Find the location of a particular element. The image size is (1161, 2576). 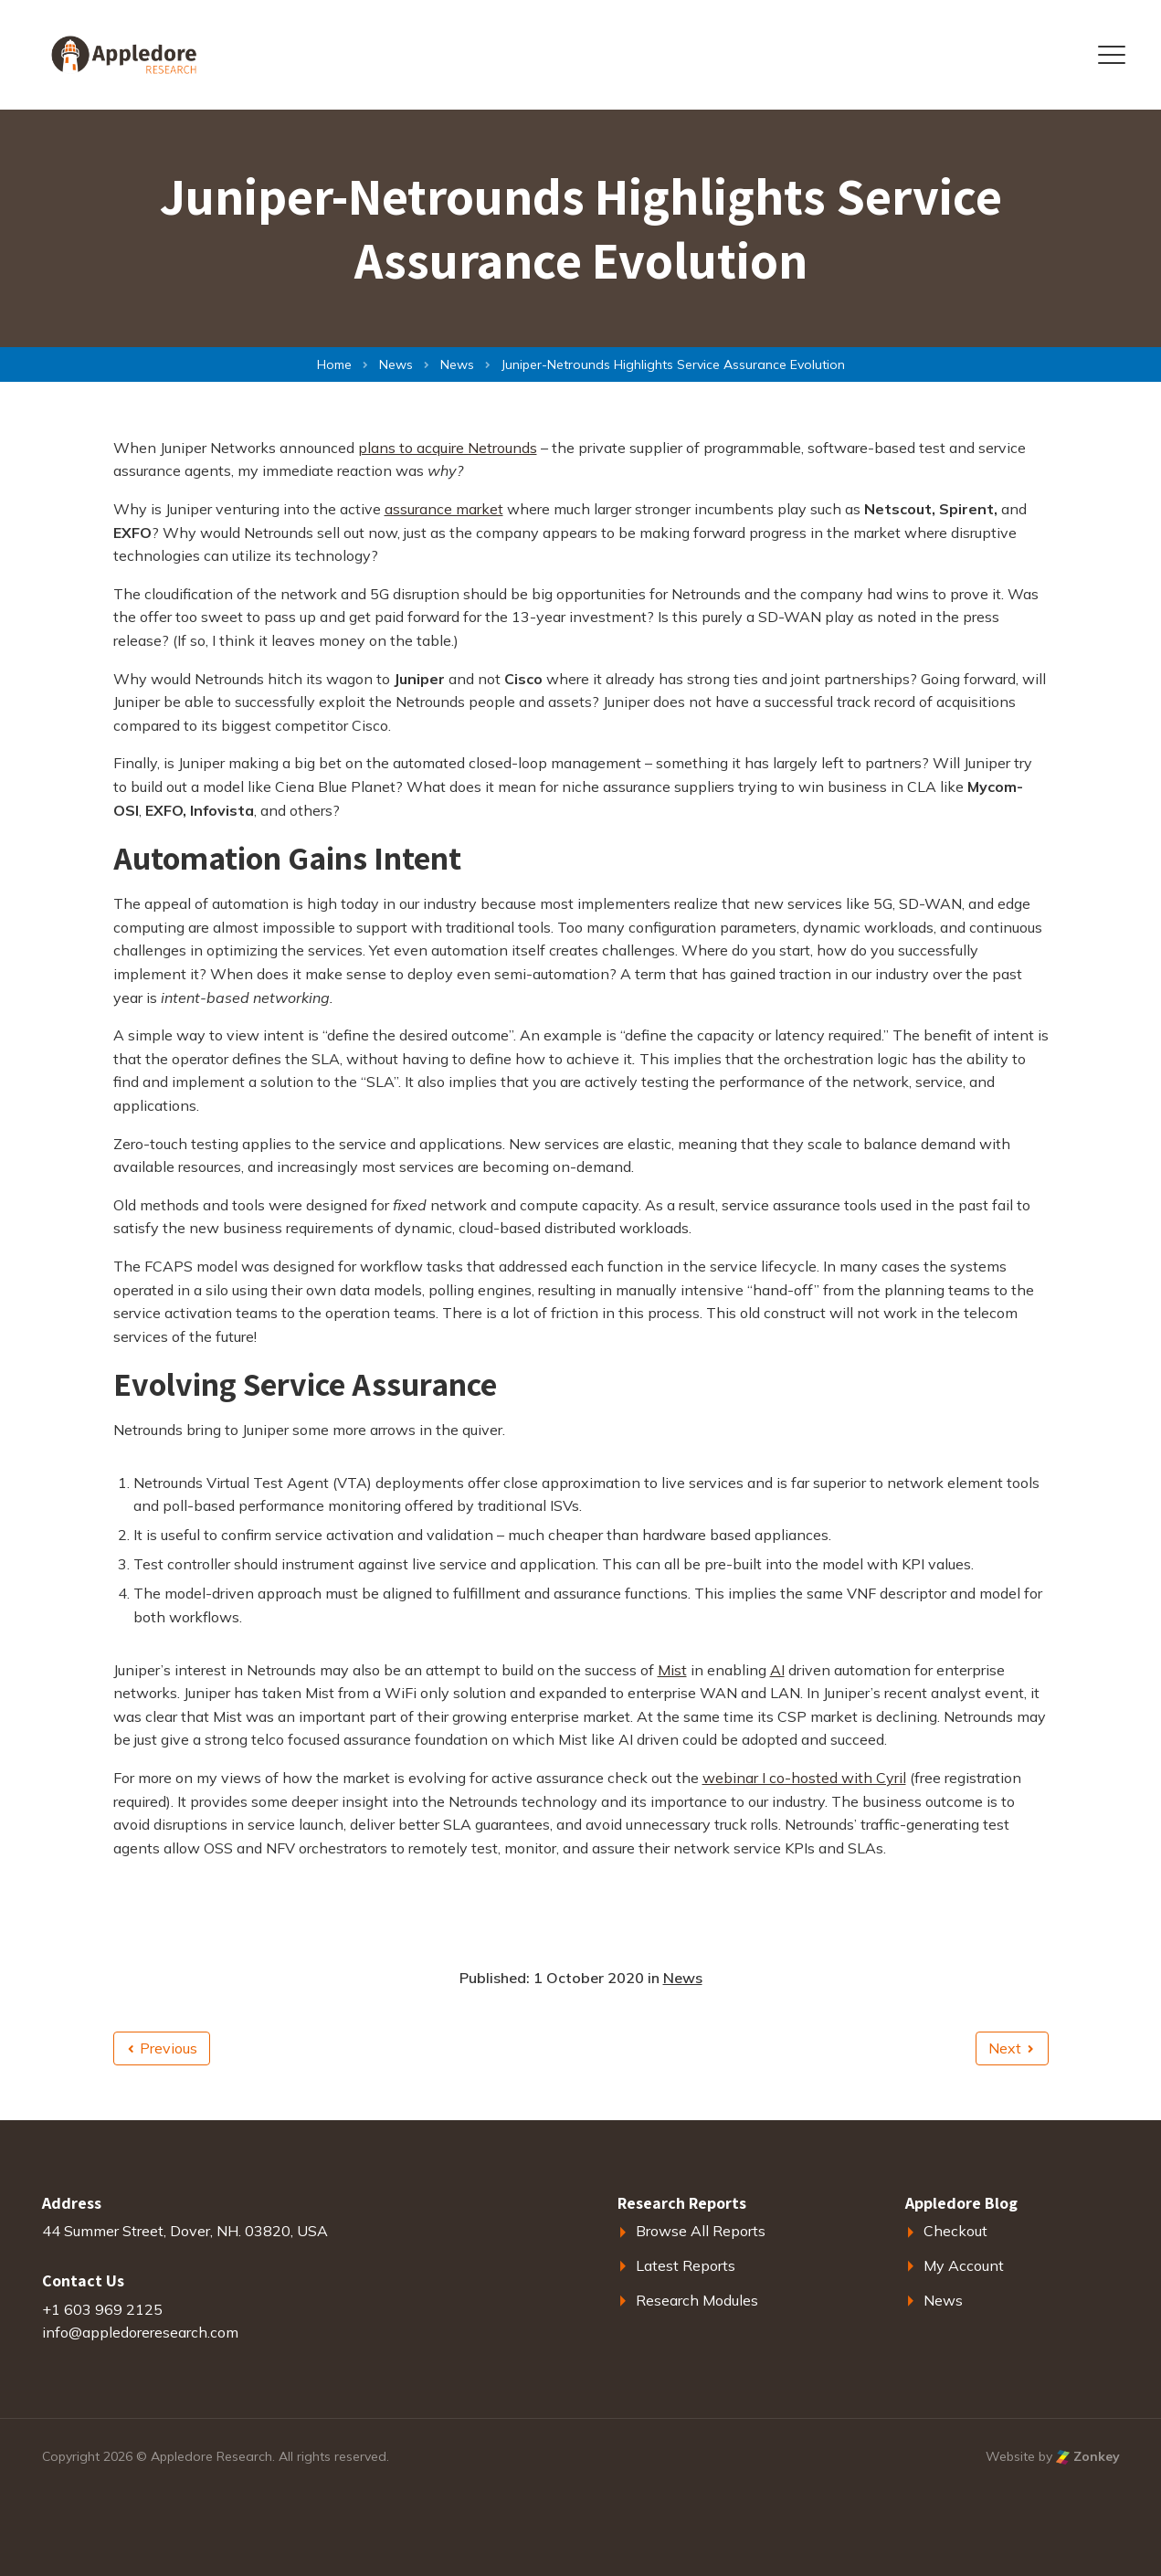

webinar I co-hosted with Cyril is located at coordinates (804, 1777).